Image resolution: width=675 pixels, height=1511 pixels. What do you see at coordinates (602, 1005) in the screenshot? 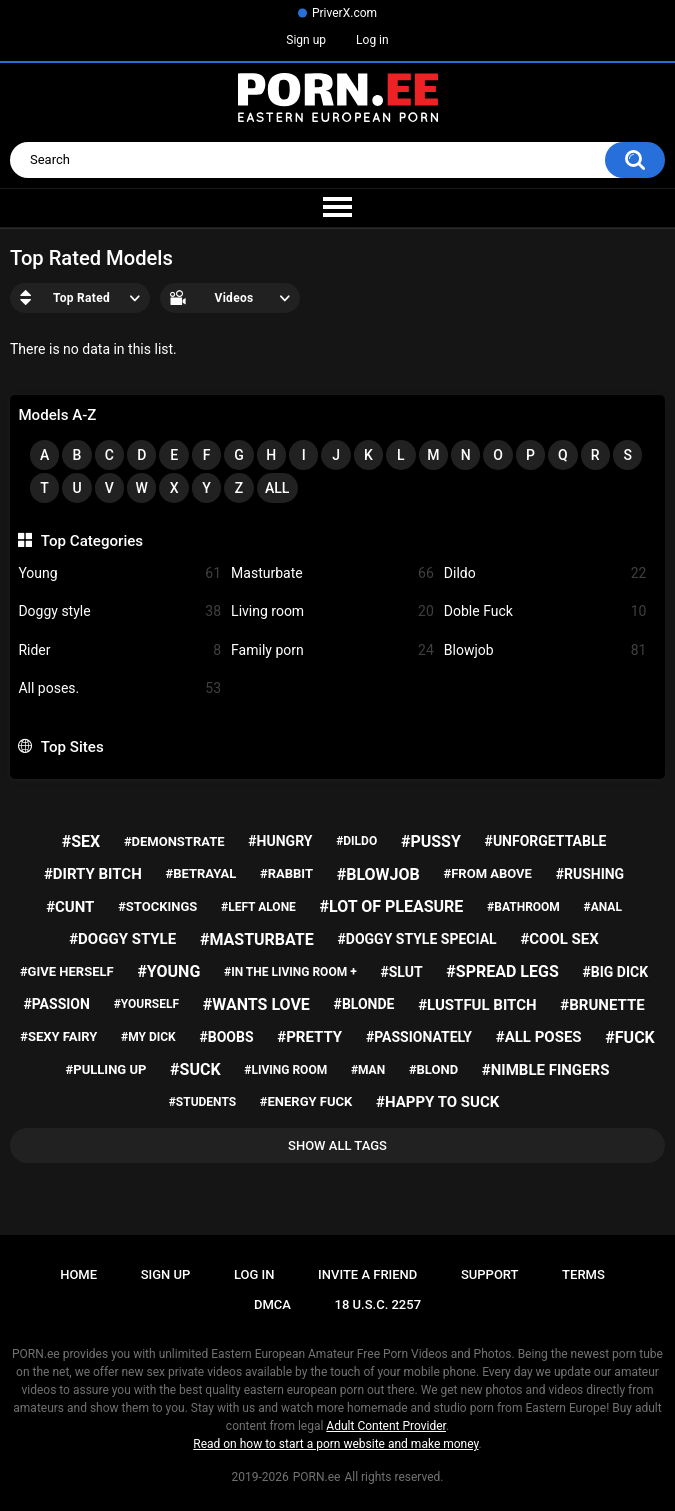
I see `#brunette` at bounding box center [602, 1005].